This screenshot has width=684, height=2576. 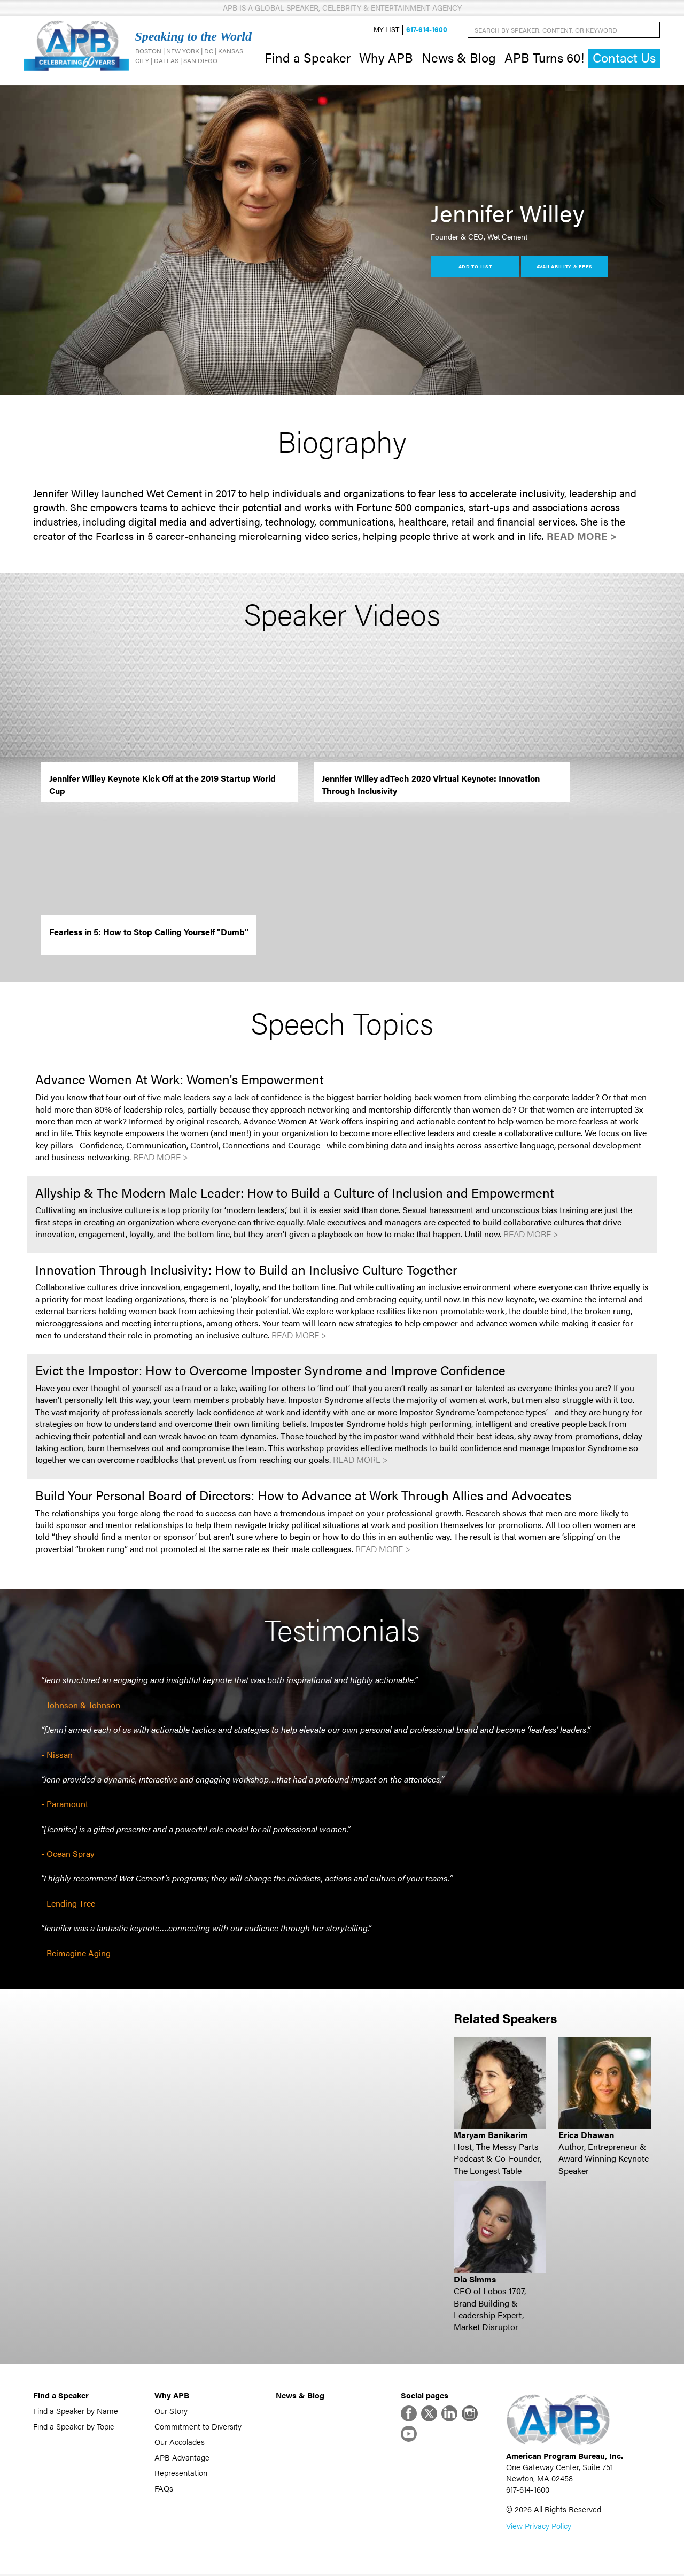 I want to click on APB Advantage, so click(x=181, y=2458).